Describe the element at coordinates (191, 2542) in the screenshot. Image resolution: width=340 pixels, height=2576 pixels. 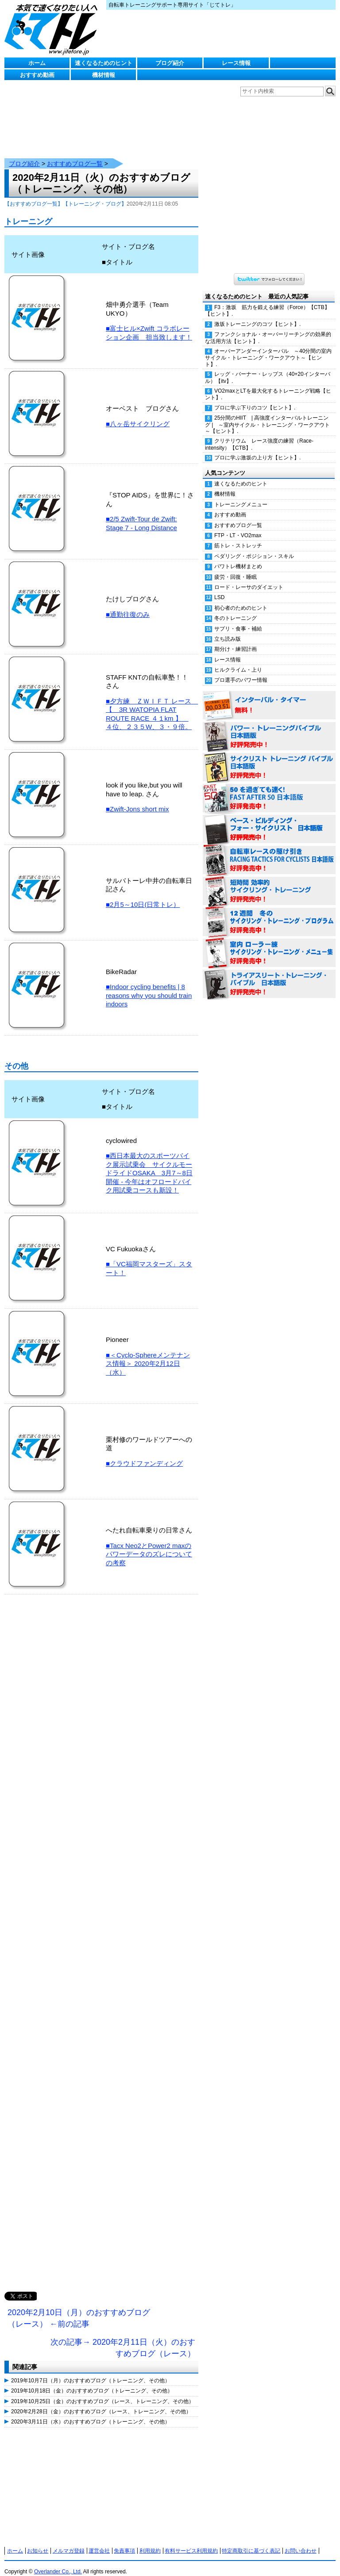
I see `有料サービス利用規約` at that location.